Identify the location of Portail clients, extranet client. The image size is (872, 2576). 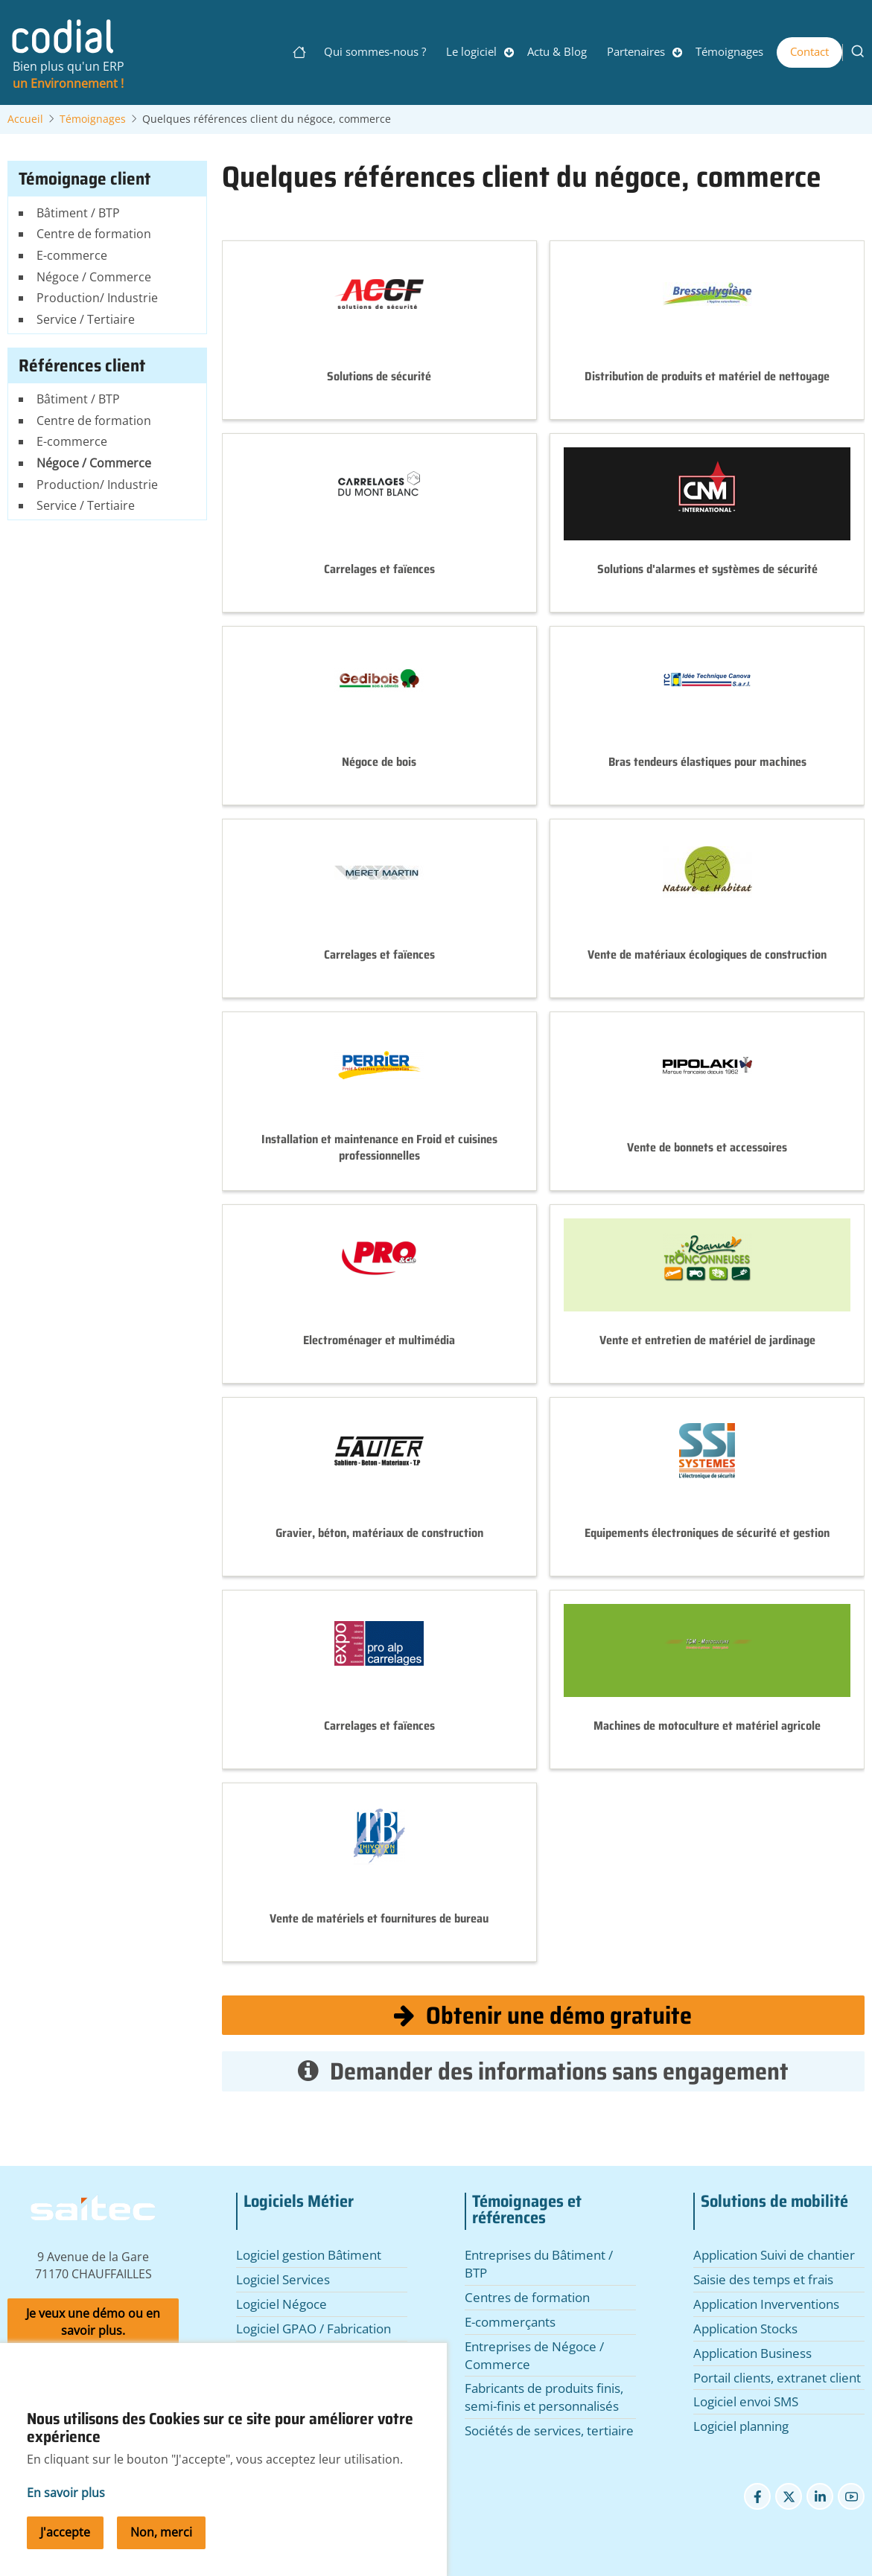
(777, 2377).